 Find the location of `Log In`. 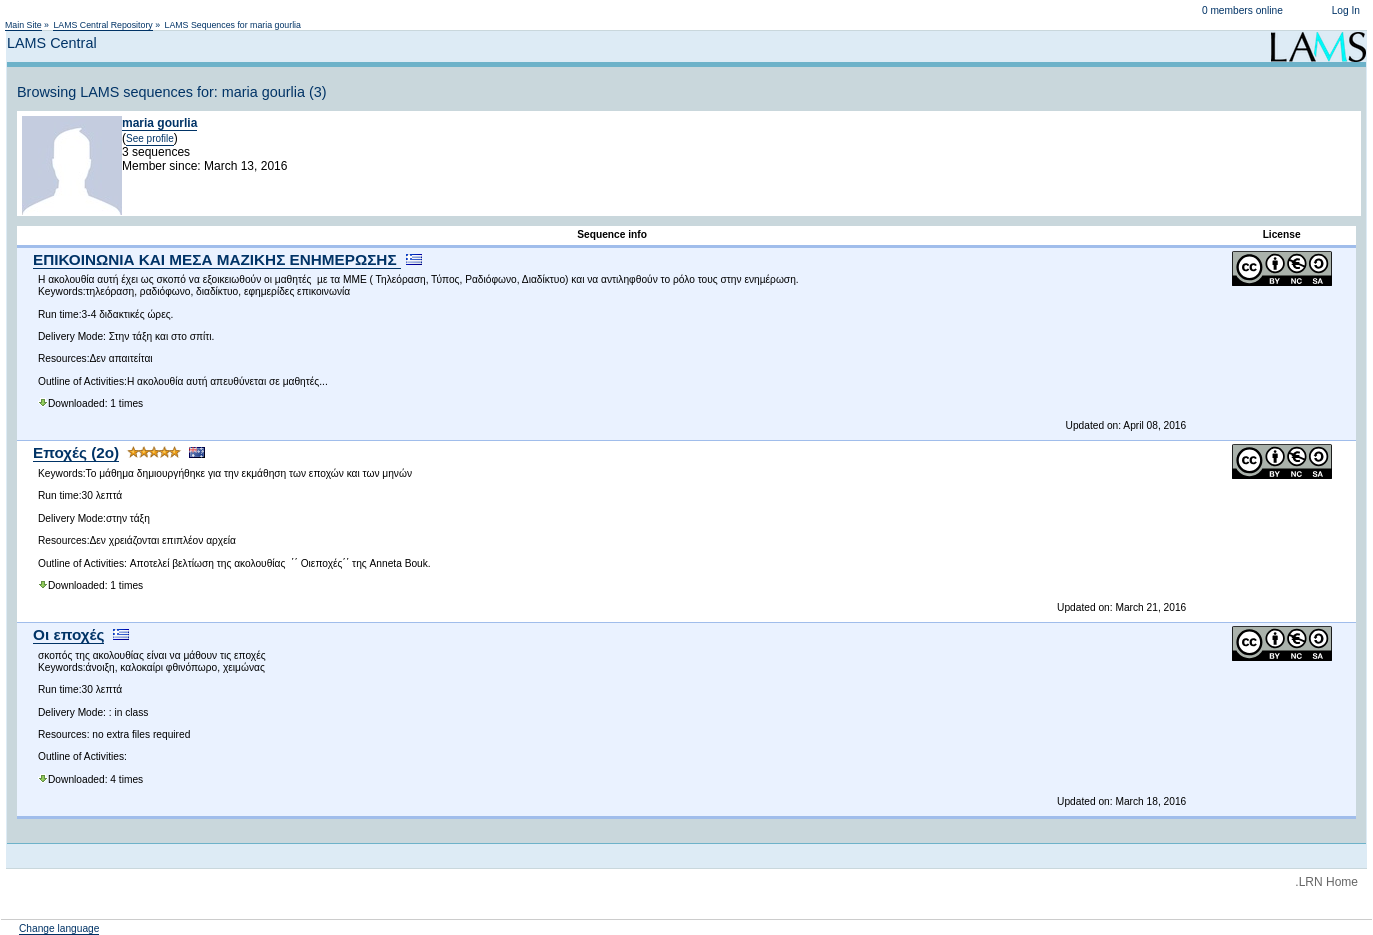

Log In is located at coordinates (1346, 10).